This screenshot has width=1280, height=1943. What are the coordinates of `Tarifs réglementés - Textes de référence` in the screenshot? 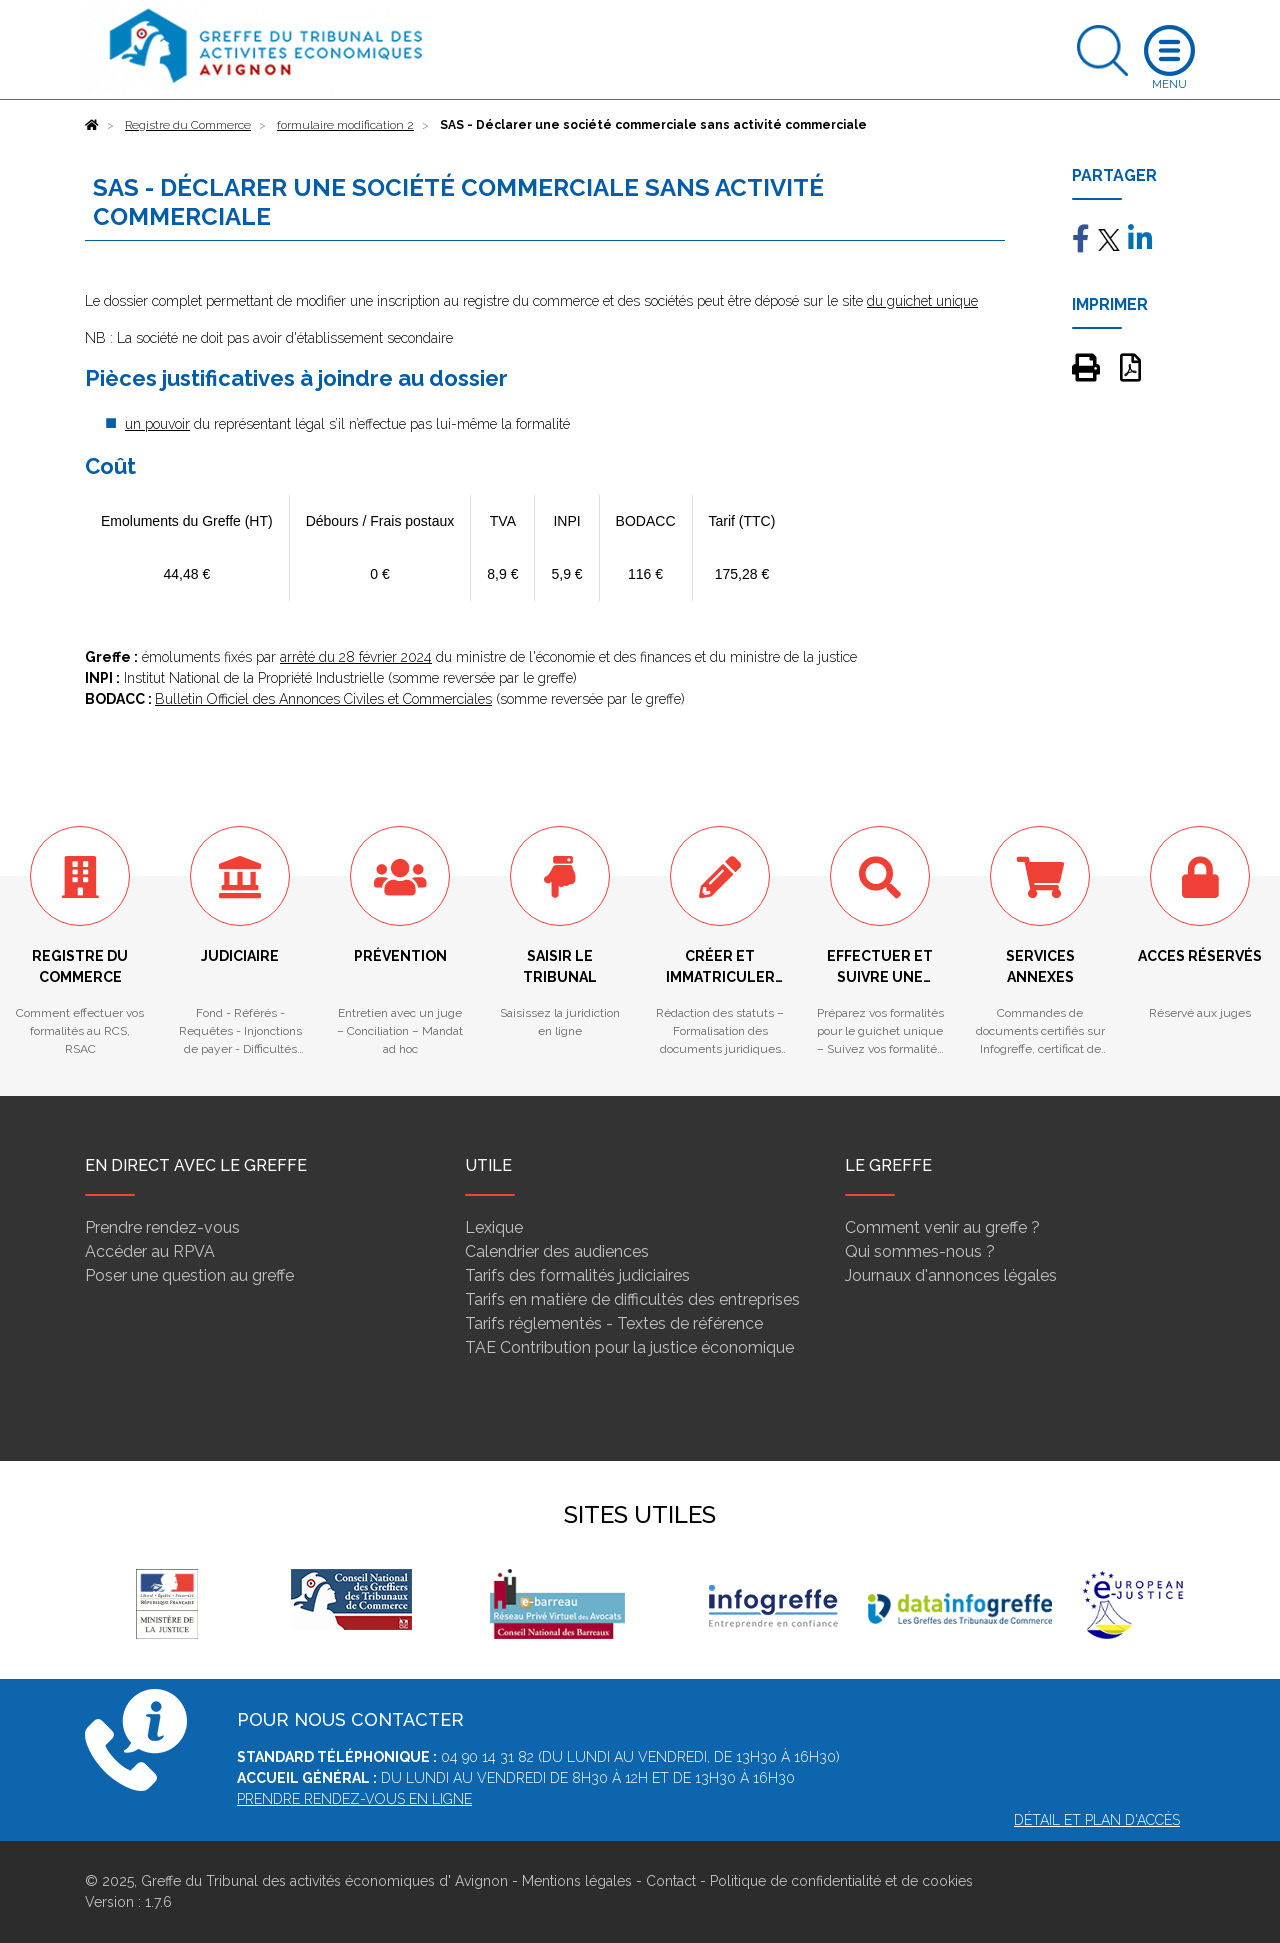 It's located at (614, 1323).